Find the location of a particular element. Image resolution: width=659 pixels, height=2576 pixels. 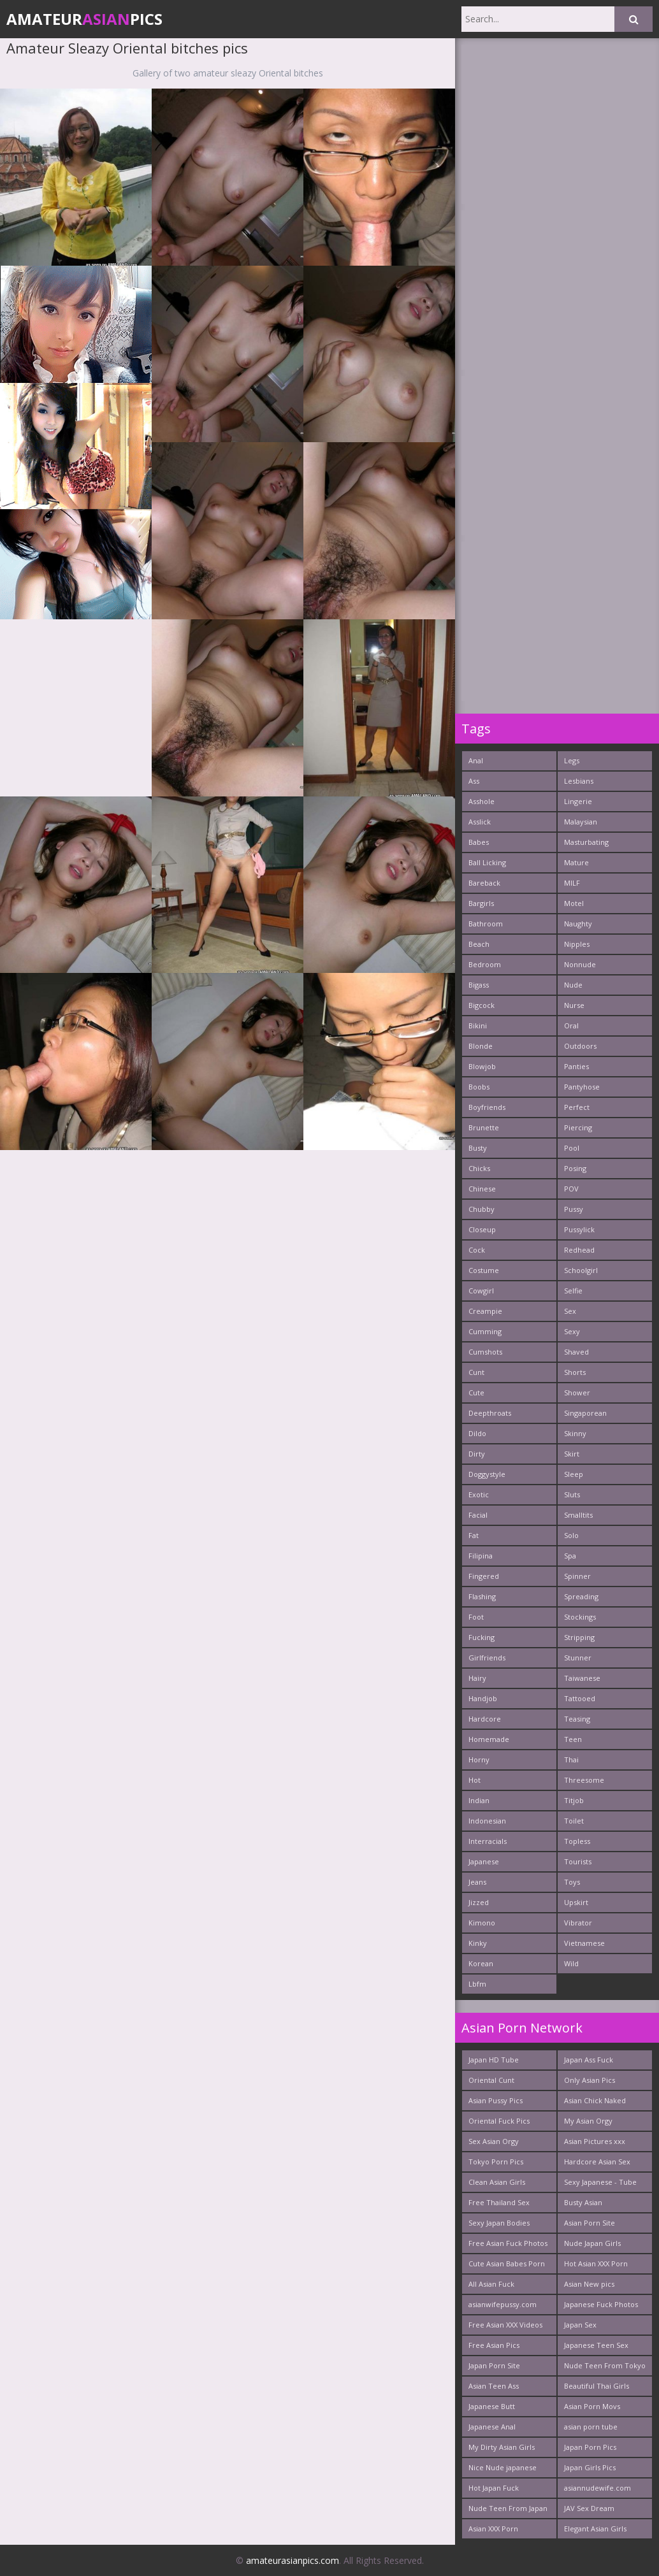

Cowgirl is located at coordinates (481, 1290).